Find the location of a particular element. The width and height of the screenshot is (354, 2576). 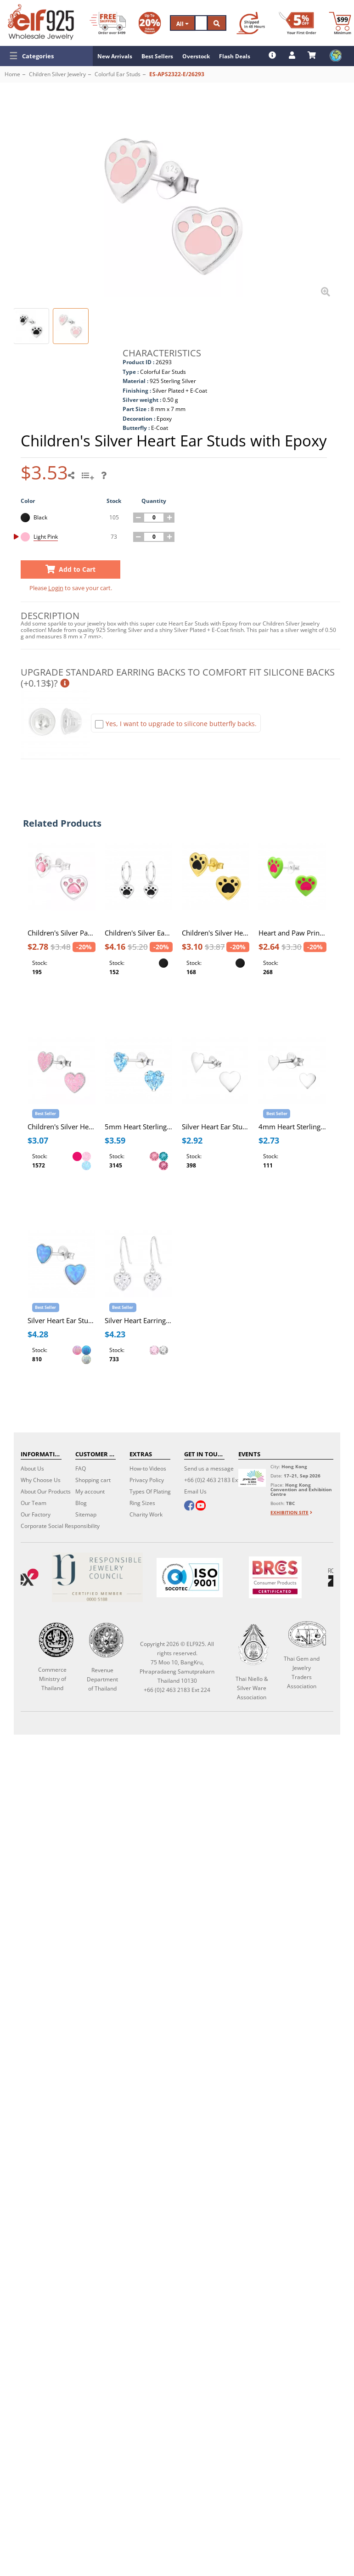

Sitemap is located at coordinates (85, 1514).